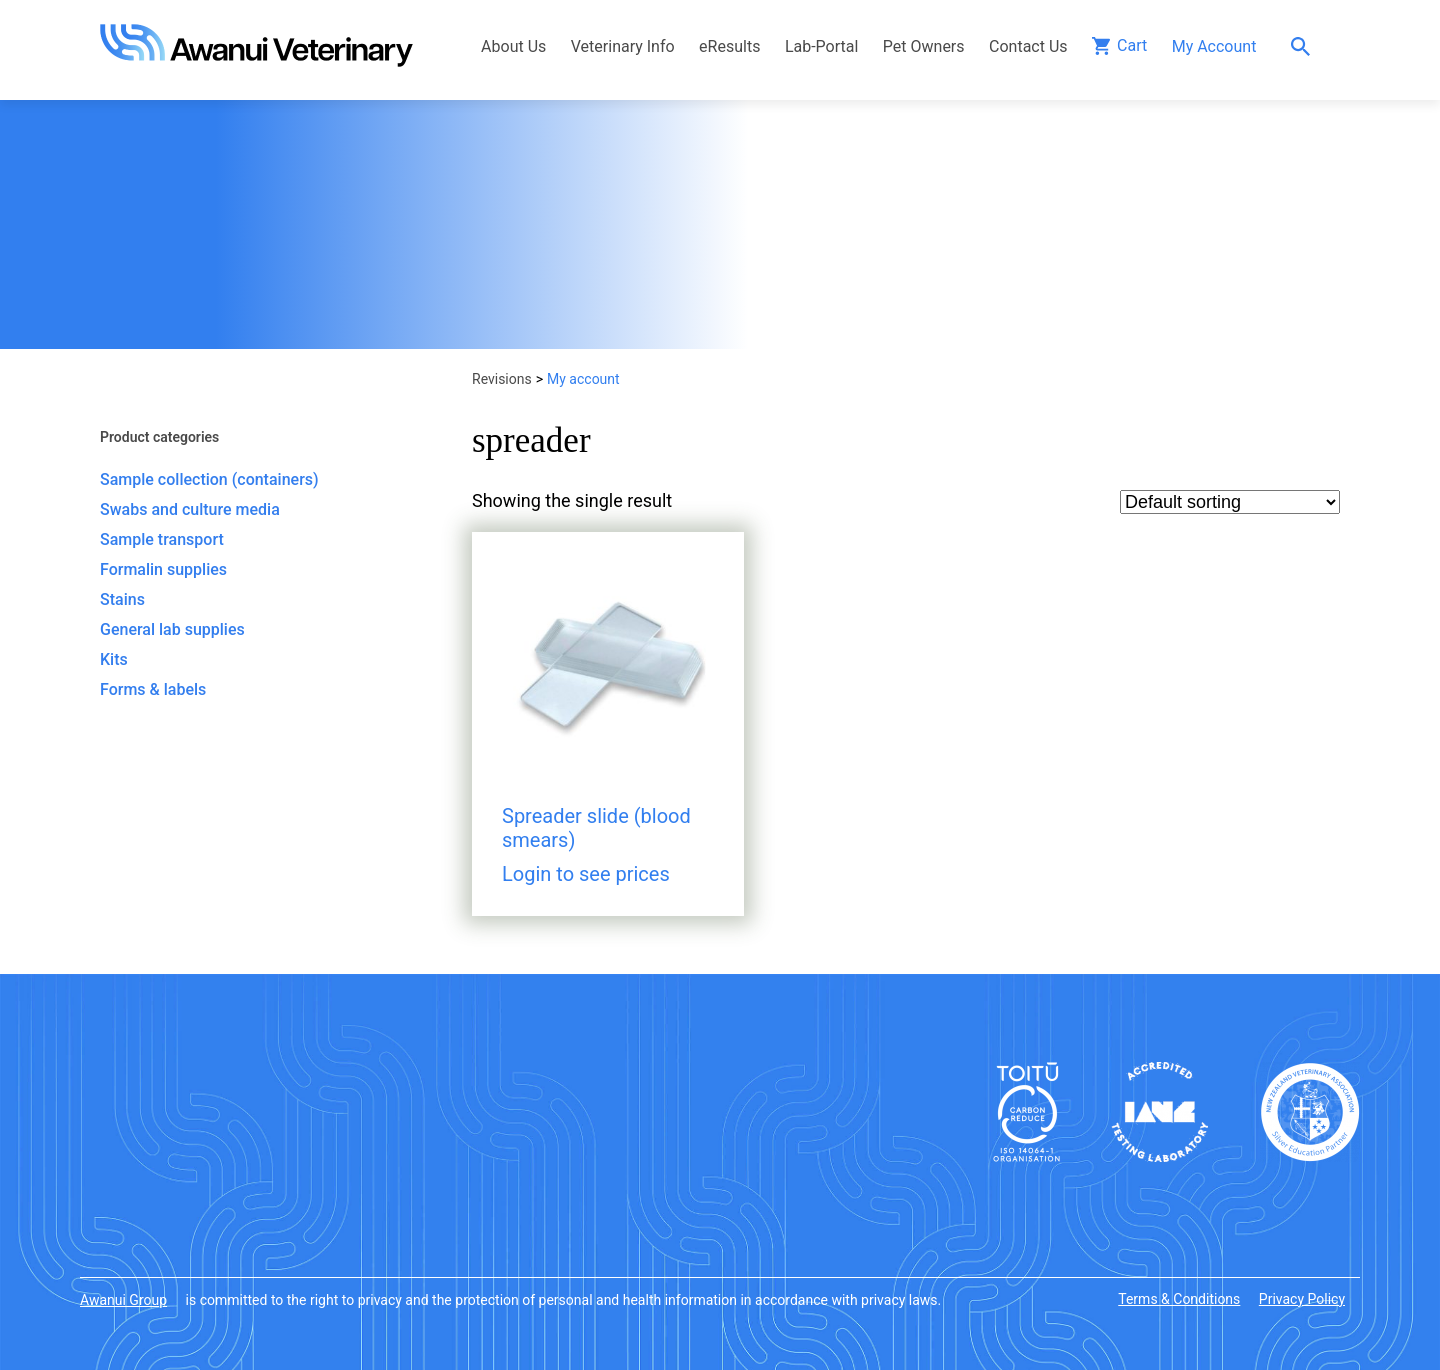 Image resolution: width=1440 pixels, height=1370 pixels. I want to click on Cart, so click(1132, 45).